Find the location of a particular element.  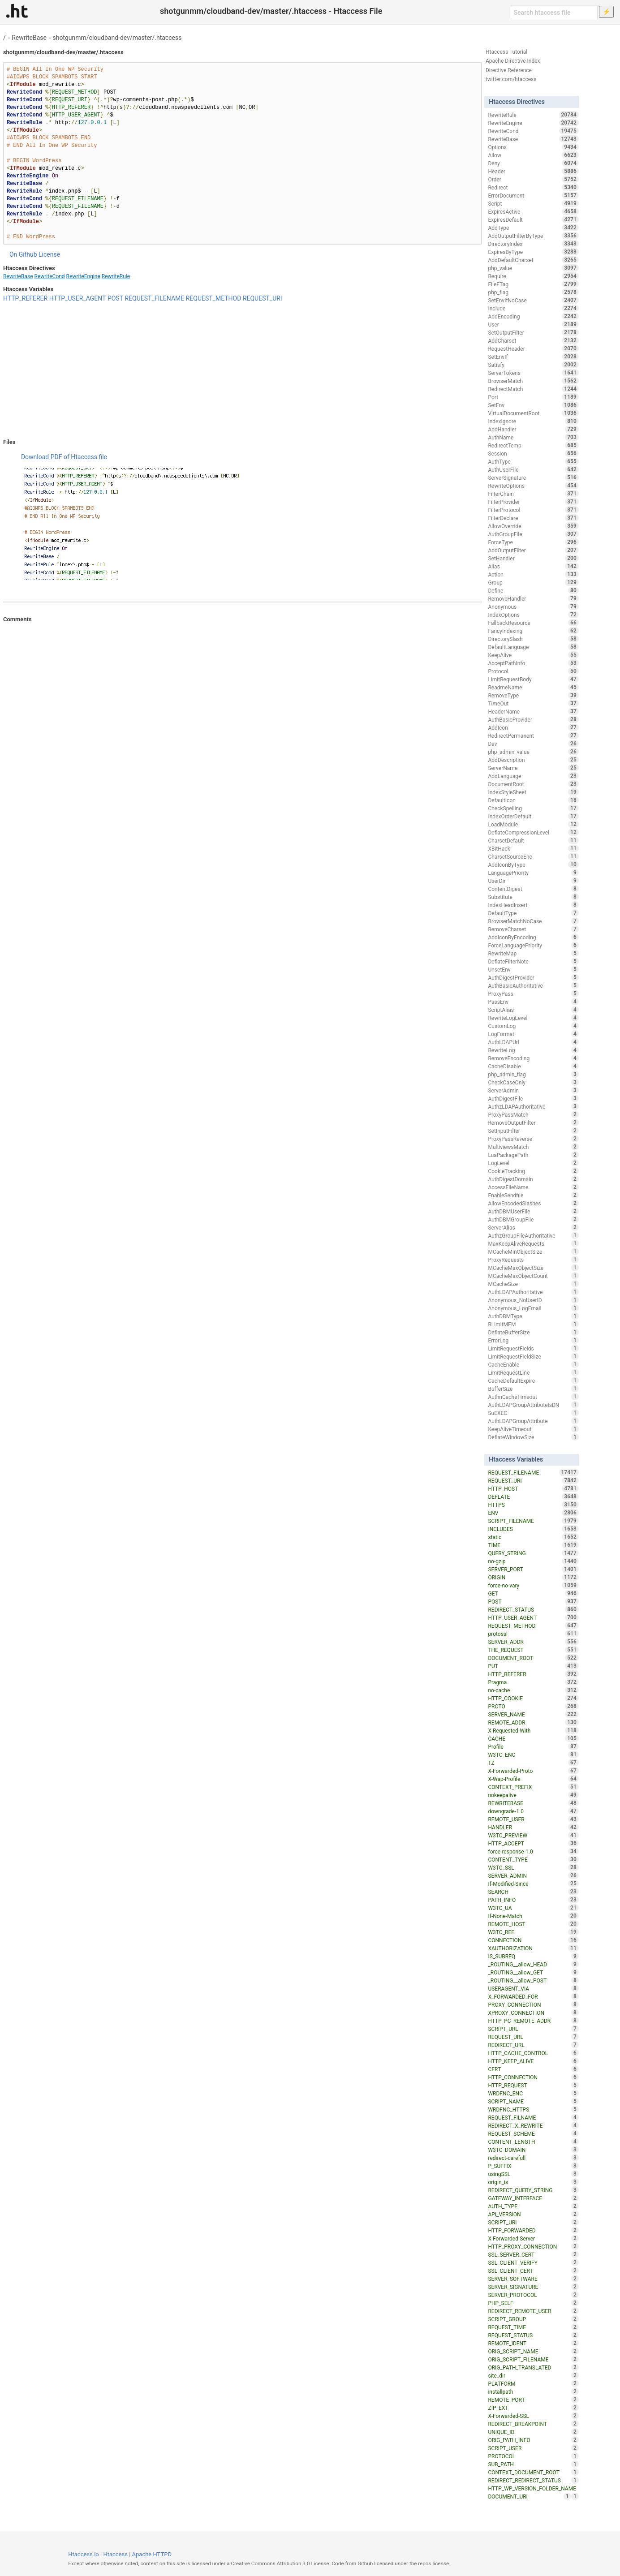

DocumentRoot is located at coordinates (533, 783).